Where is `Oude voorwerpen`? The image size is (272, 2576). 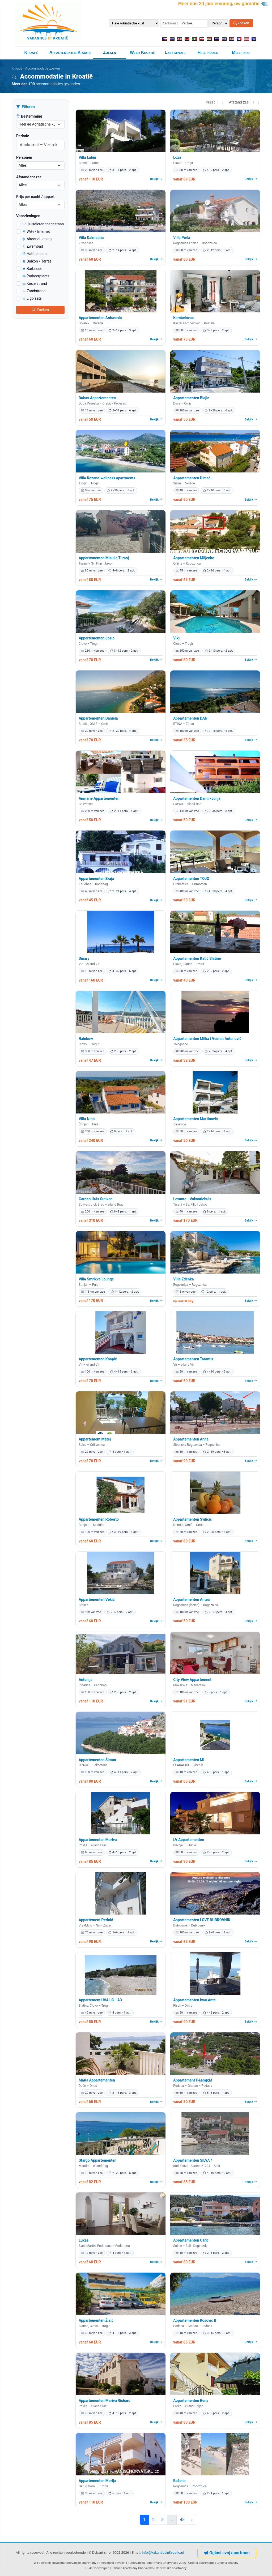 Oude voorwerpen is located at coordinates (97, 2568).